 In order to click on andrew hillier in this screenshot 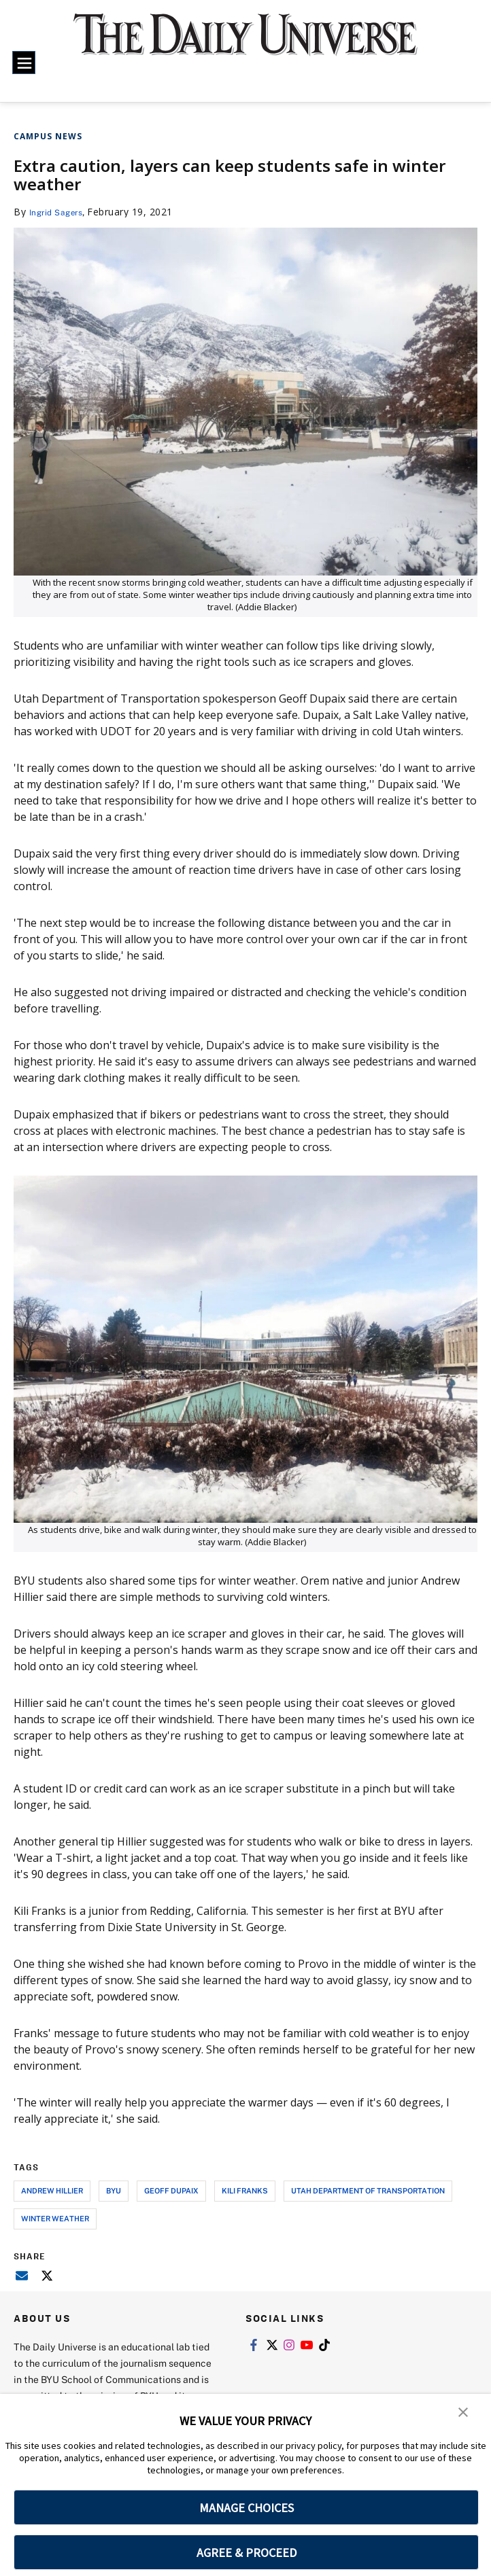, I will do `click(52, 2190)`.